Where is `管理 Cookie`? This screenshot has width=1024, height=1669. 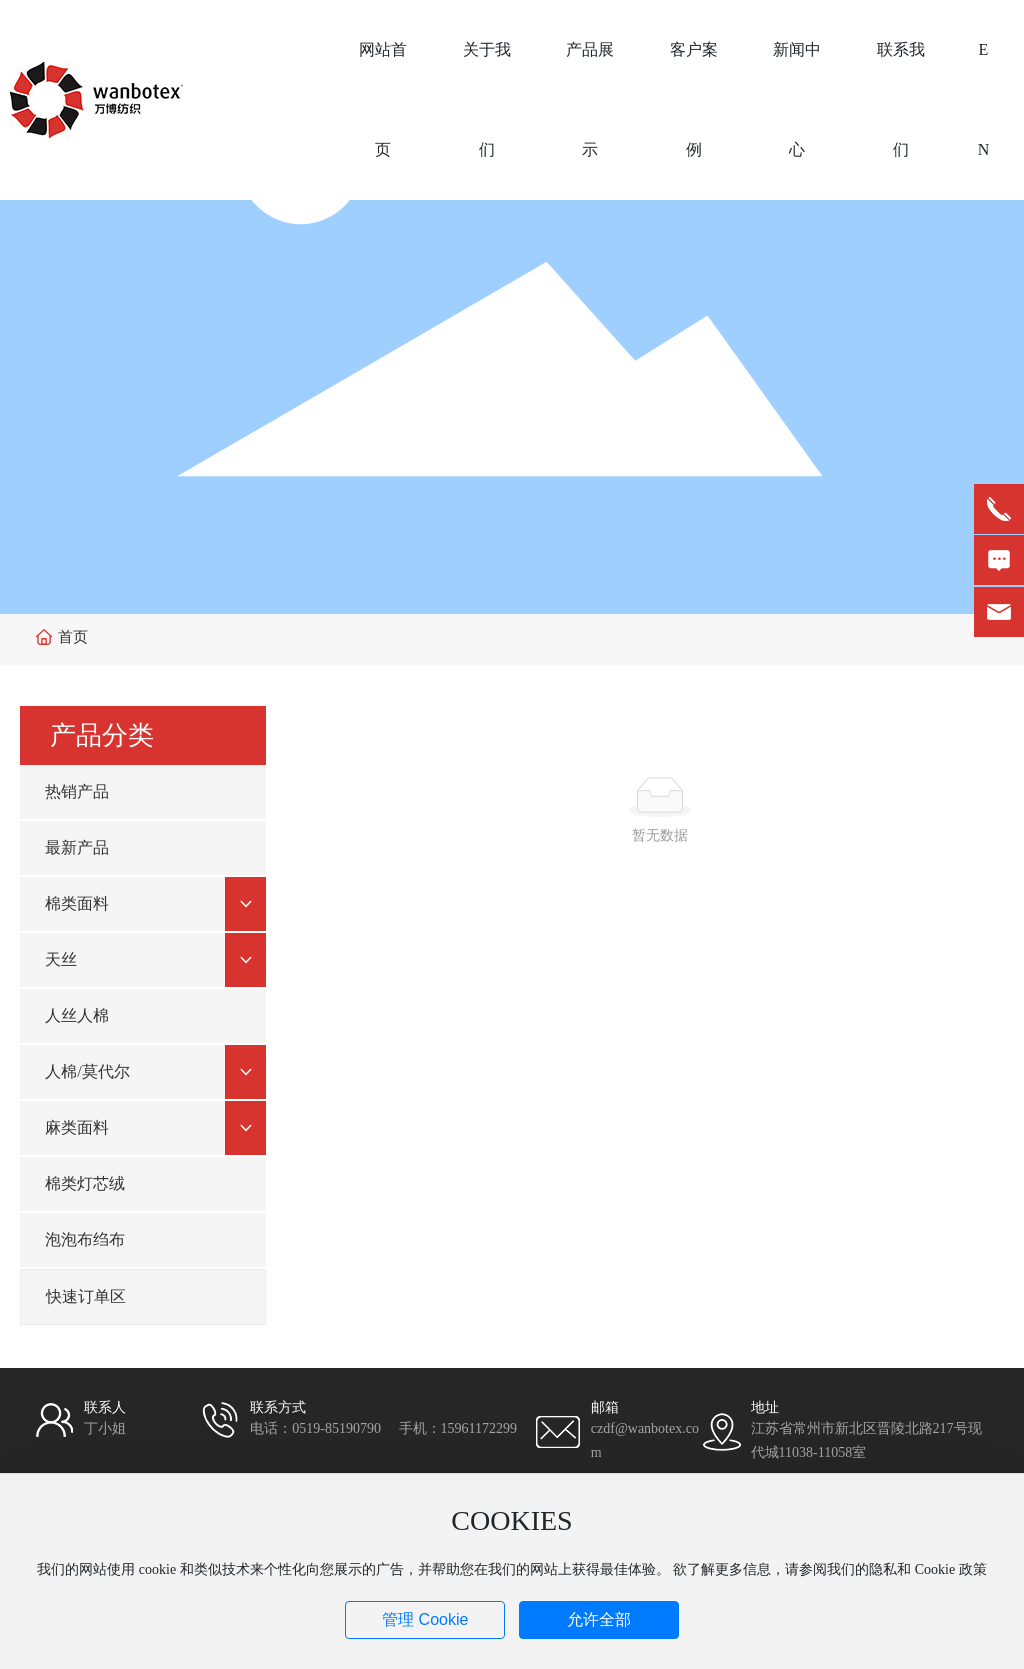 管理 Cookie is located at coordinates (425, 1619).